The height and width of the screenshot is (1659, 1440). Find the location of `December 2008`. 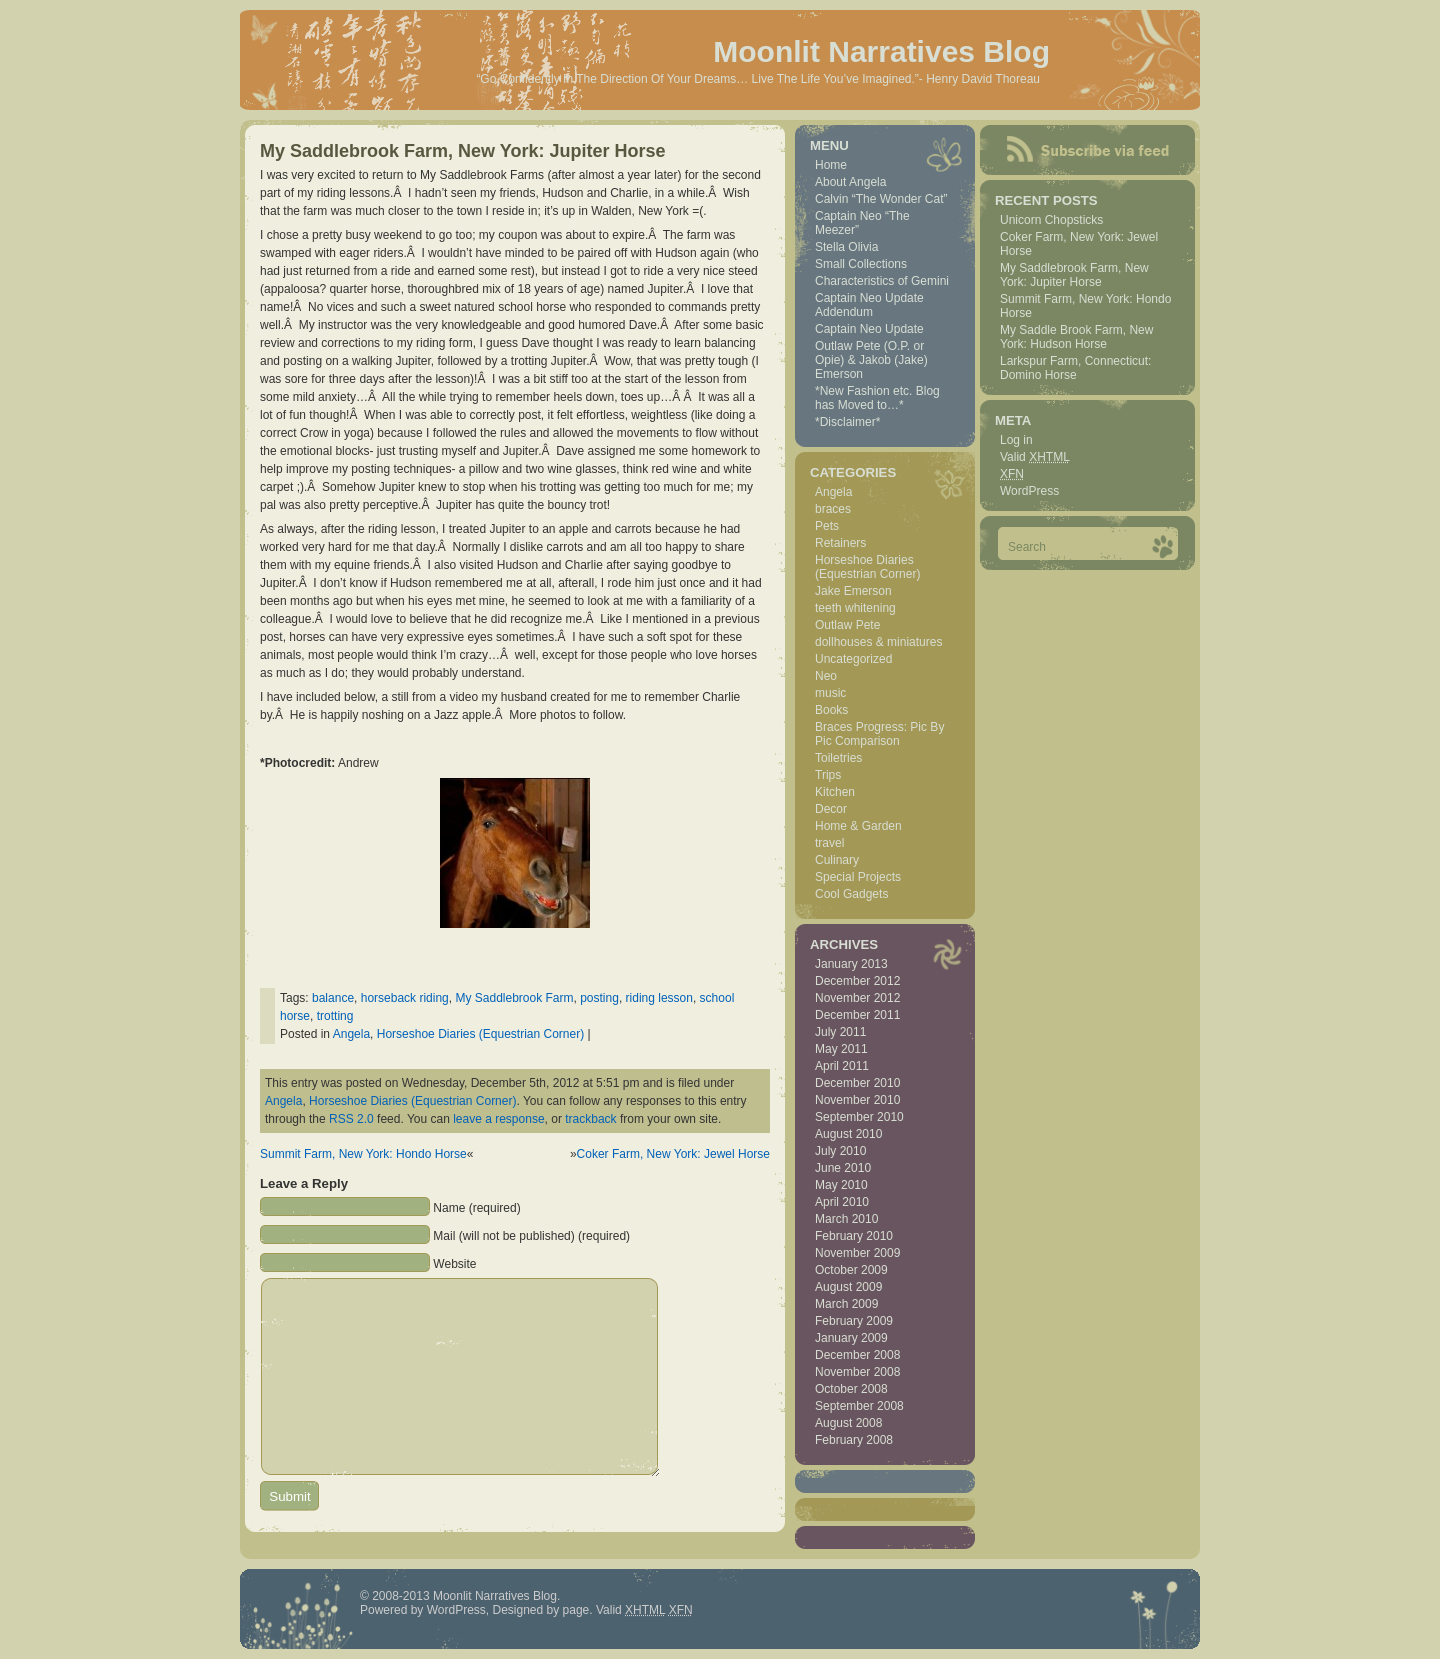

December 2008 is located at coordinates (857, 1355).